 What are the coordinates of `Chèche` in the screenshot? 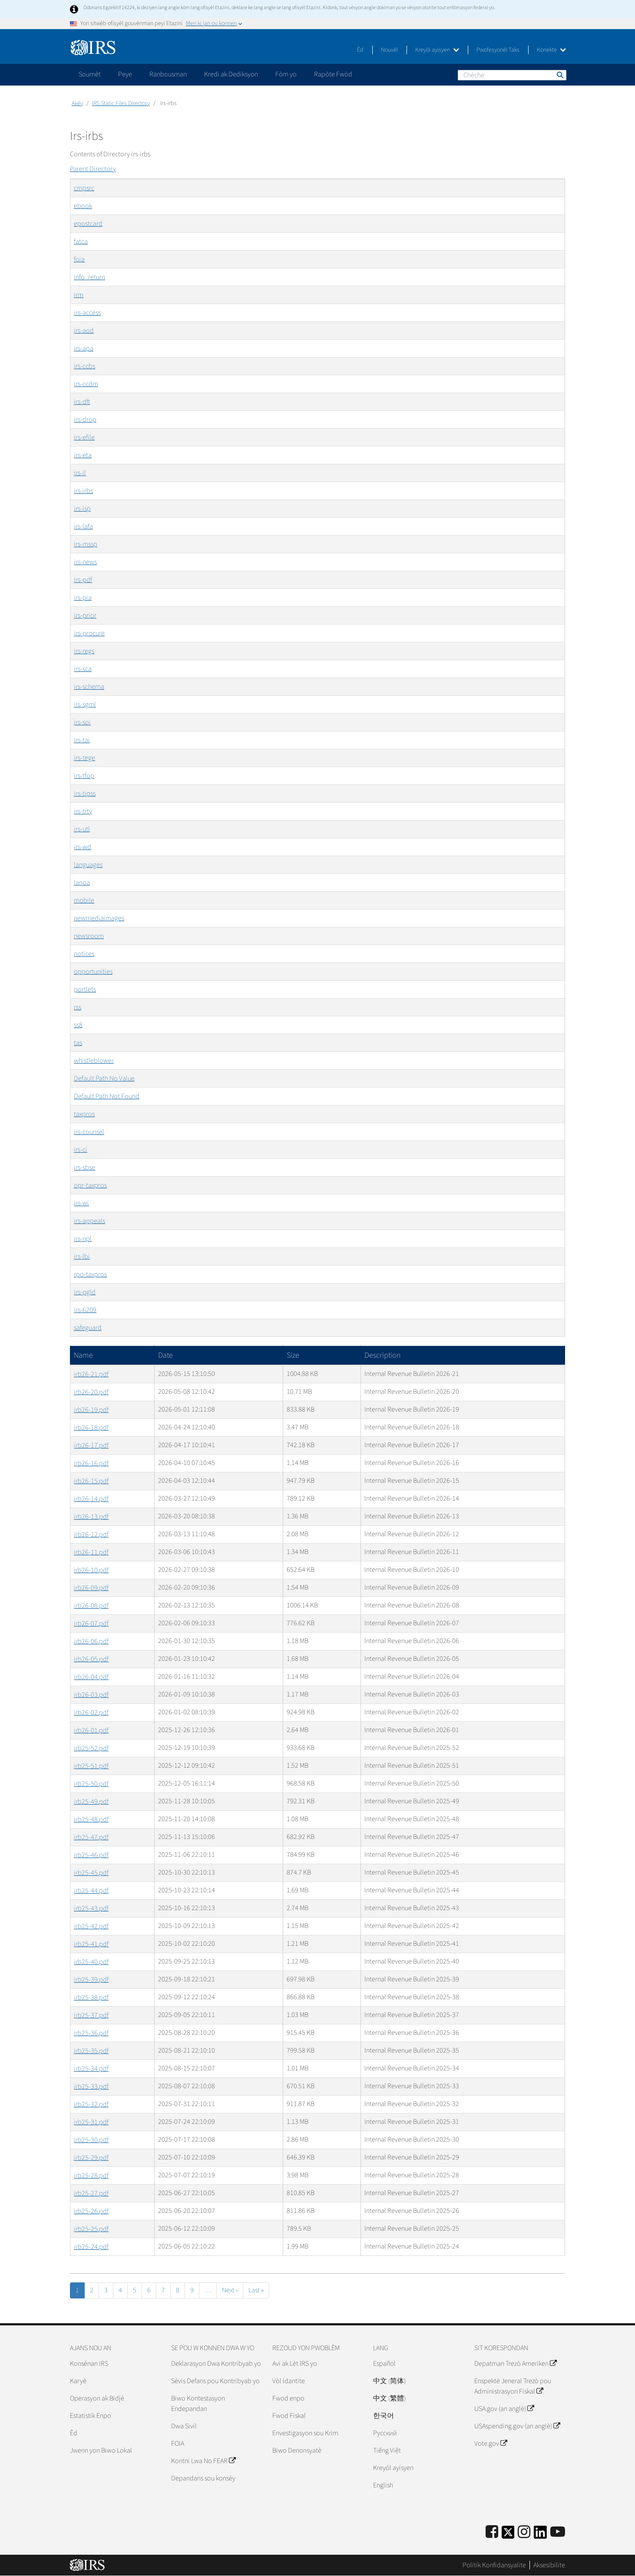 It's located at (559, 74).